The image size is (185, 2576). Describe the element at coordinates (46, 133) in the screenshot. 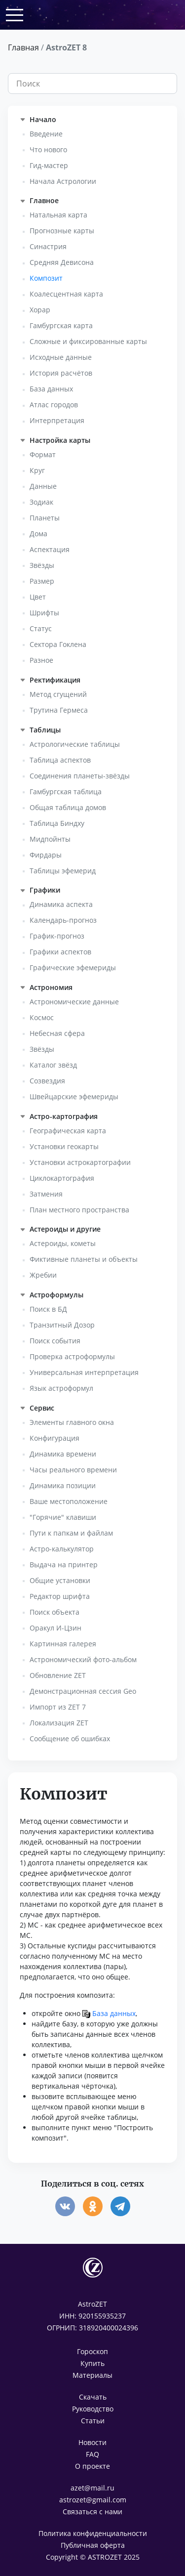

I see `Введение` at that location.